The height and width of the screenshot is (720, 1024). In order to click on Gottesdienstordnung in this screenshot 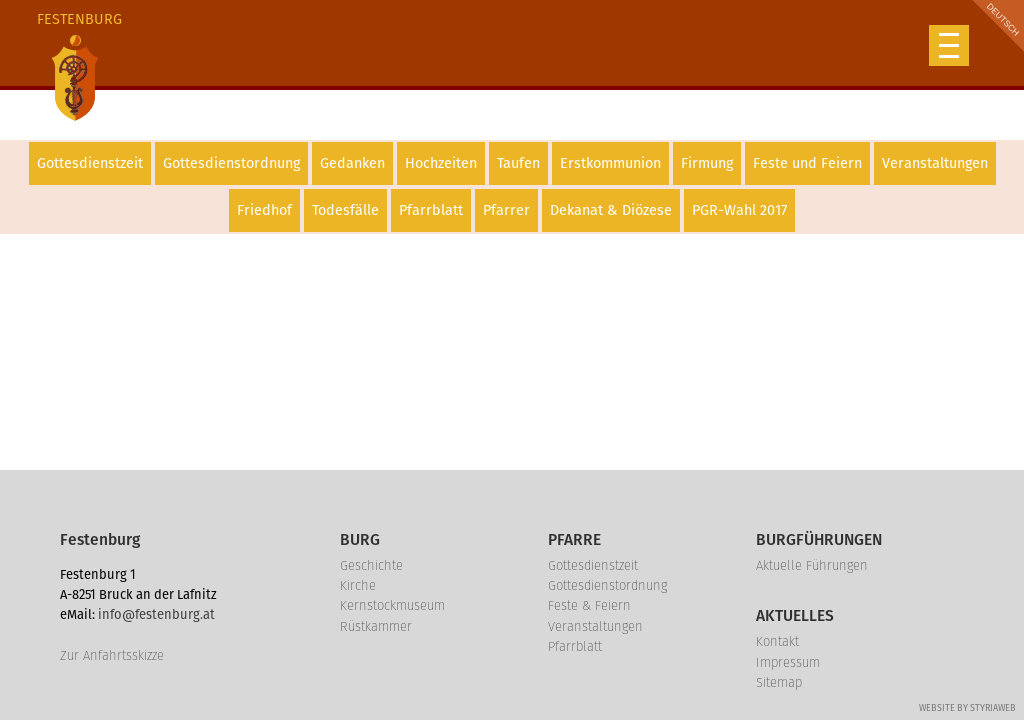, I will do `click(231, 163)`.